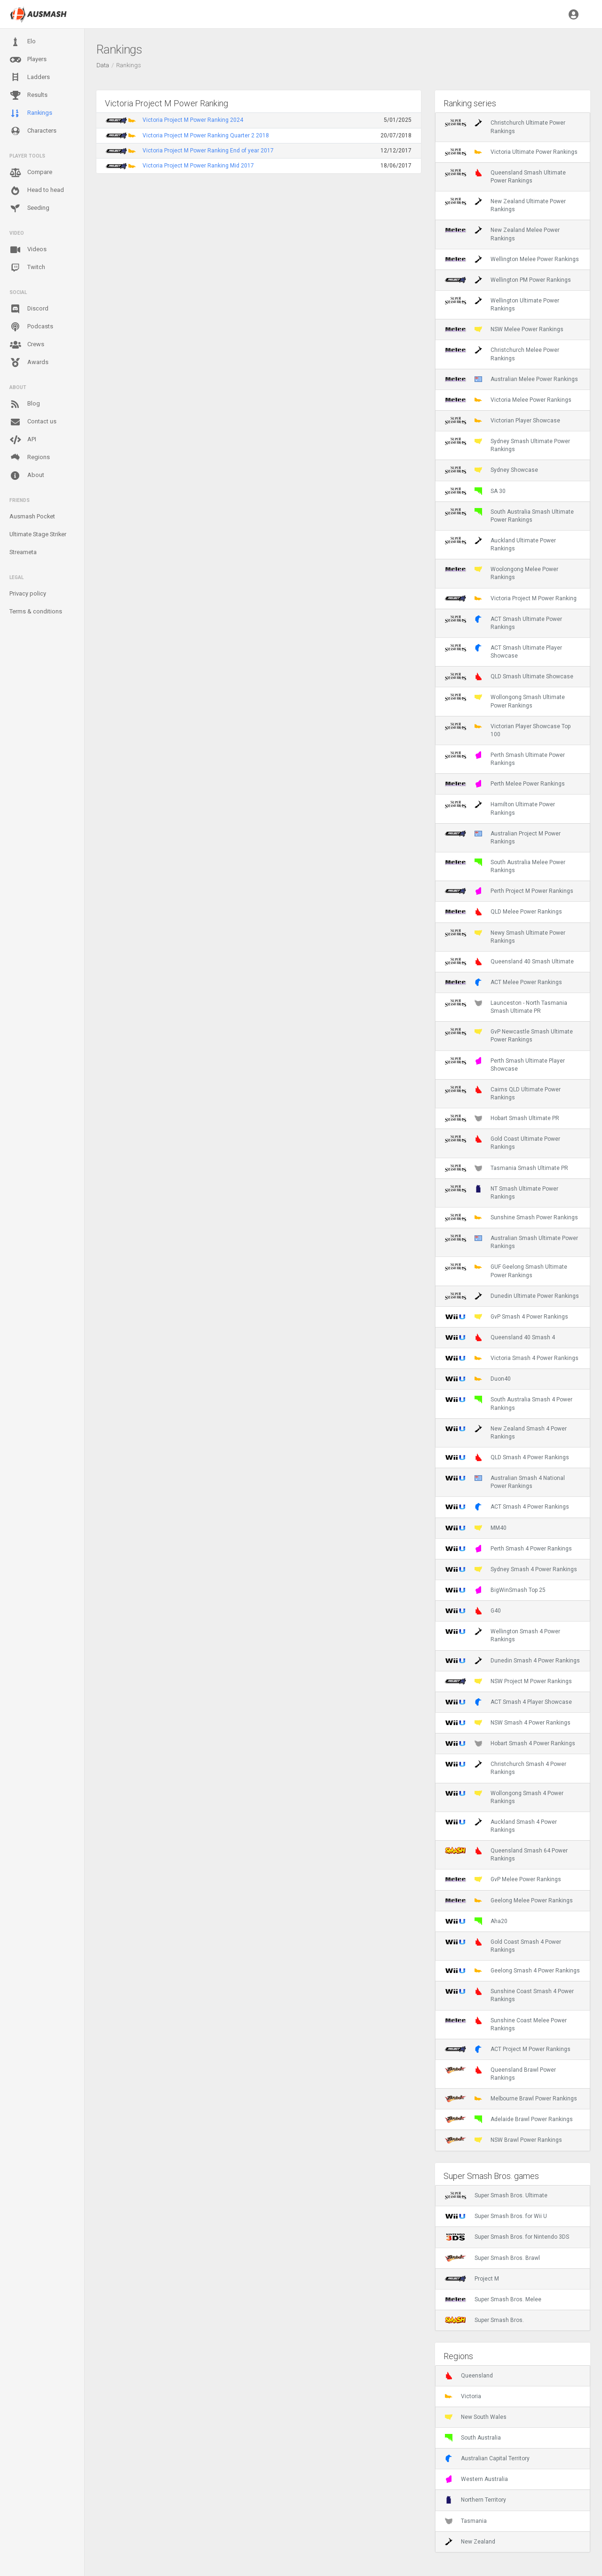 This screenshot has width=602, height=2576. What do you see at coordinates (505, 700) in the screenshot?
I see `Wollongong Smash Ultimate Power Rankings` at bounding box center [505, 700].